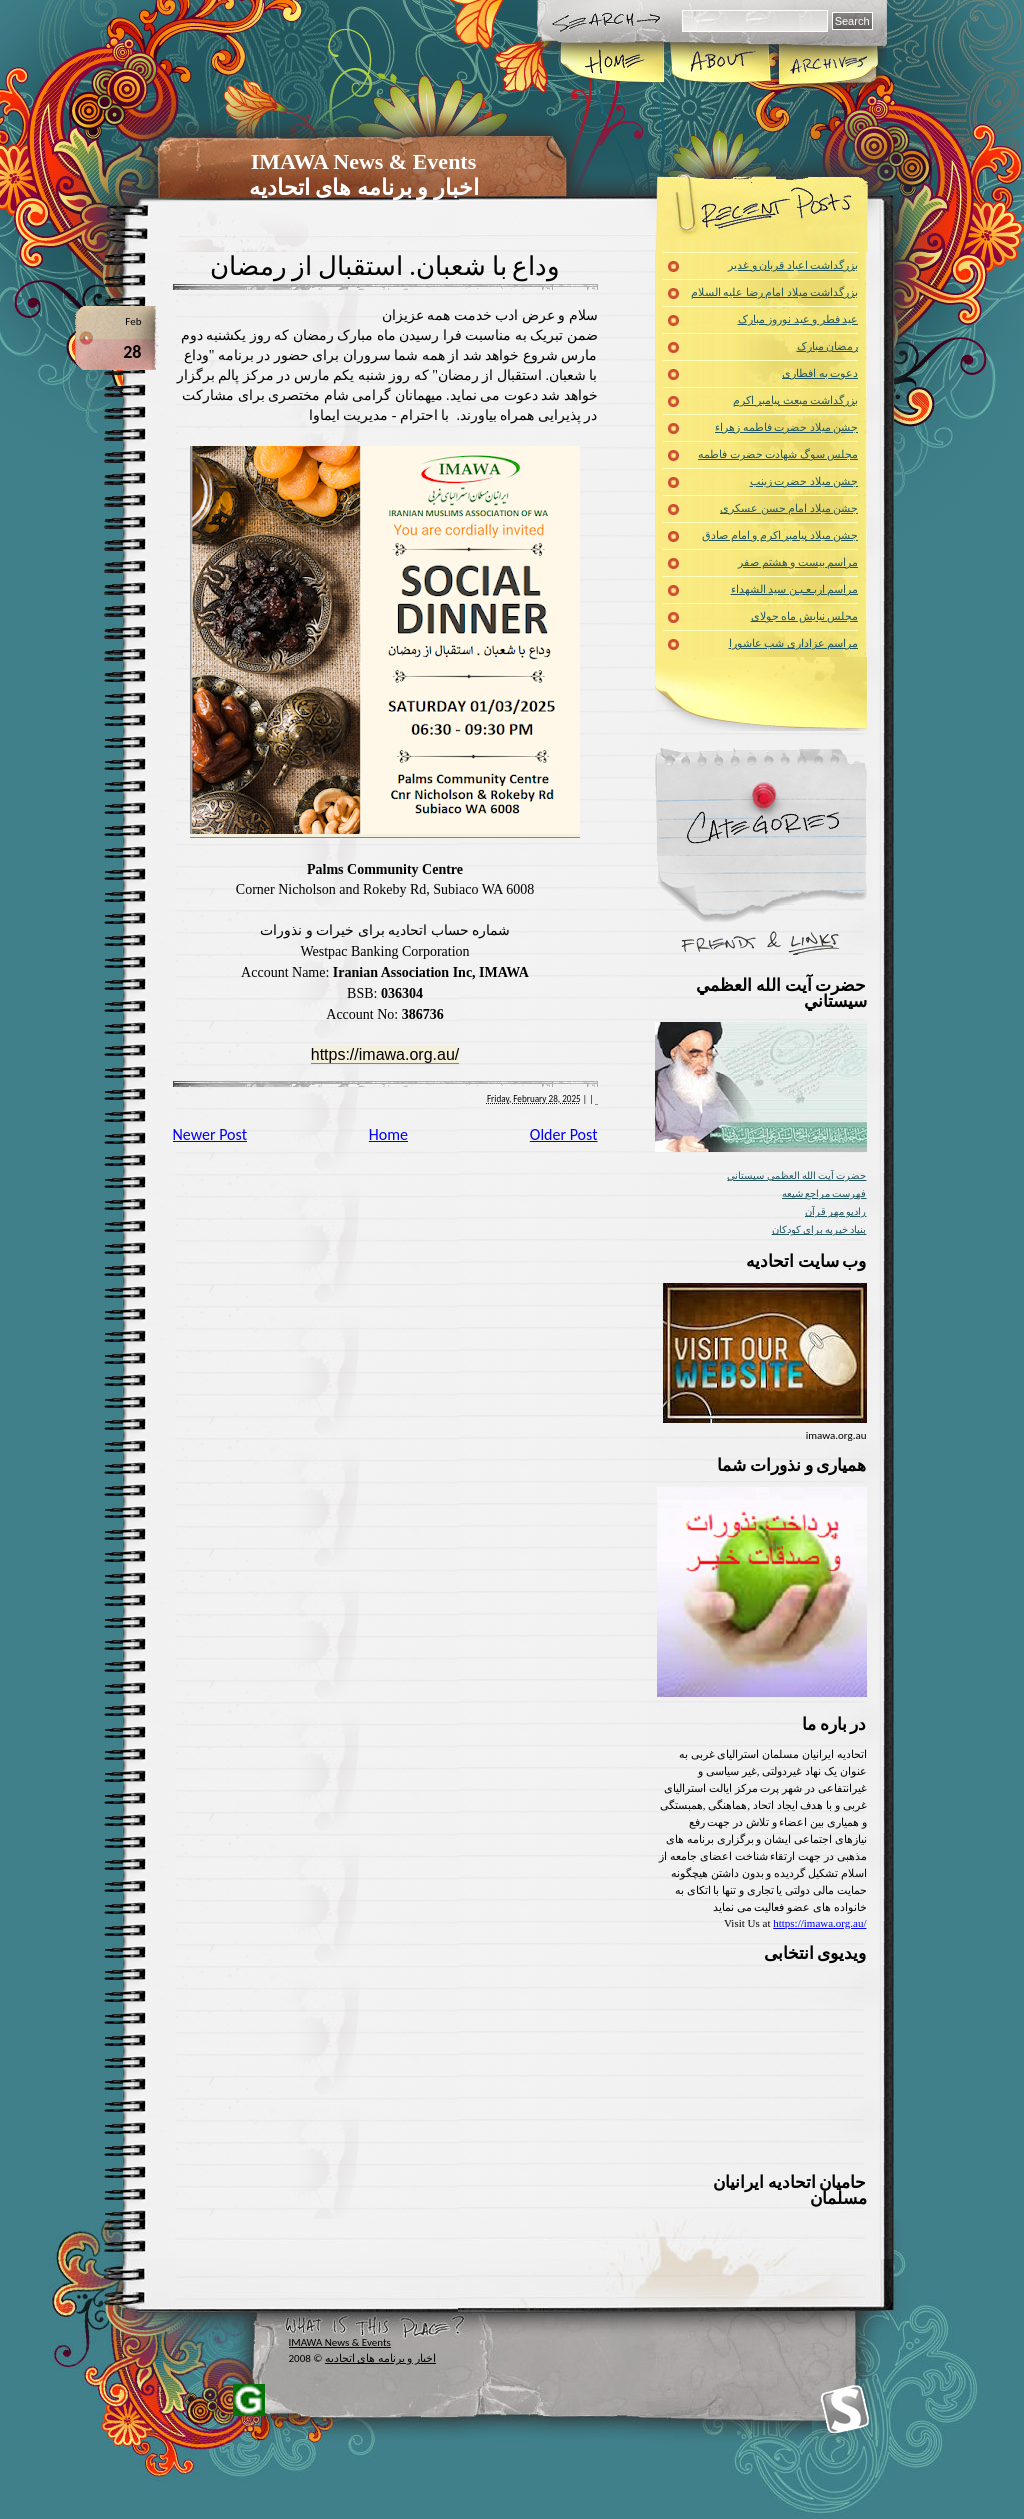 Image resolution: width=1024 pixels, height=2519 pixels. What do you see at coordinates (613, 64) in the screenshot?
I see `Home` at bounding box center [613, 64].